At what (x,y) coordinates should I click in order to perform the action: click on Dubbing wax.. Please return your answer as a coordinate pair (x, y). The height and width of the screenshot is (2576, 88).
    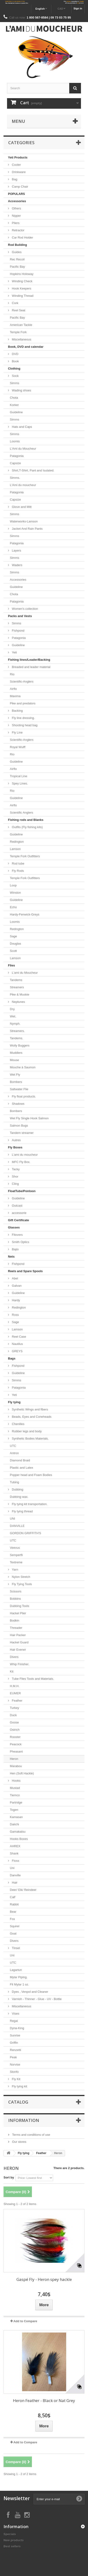
    Looking at the image, I should click on (19, 1496).